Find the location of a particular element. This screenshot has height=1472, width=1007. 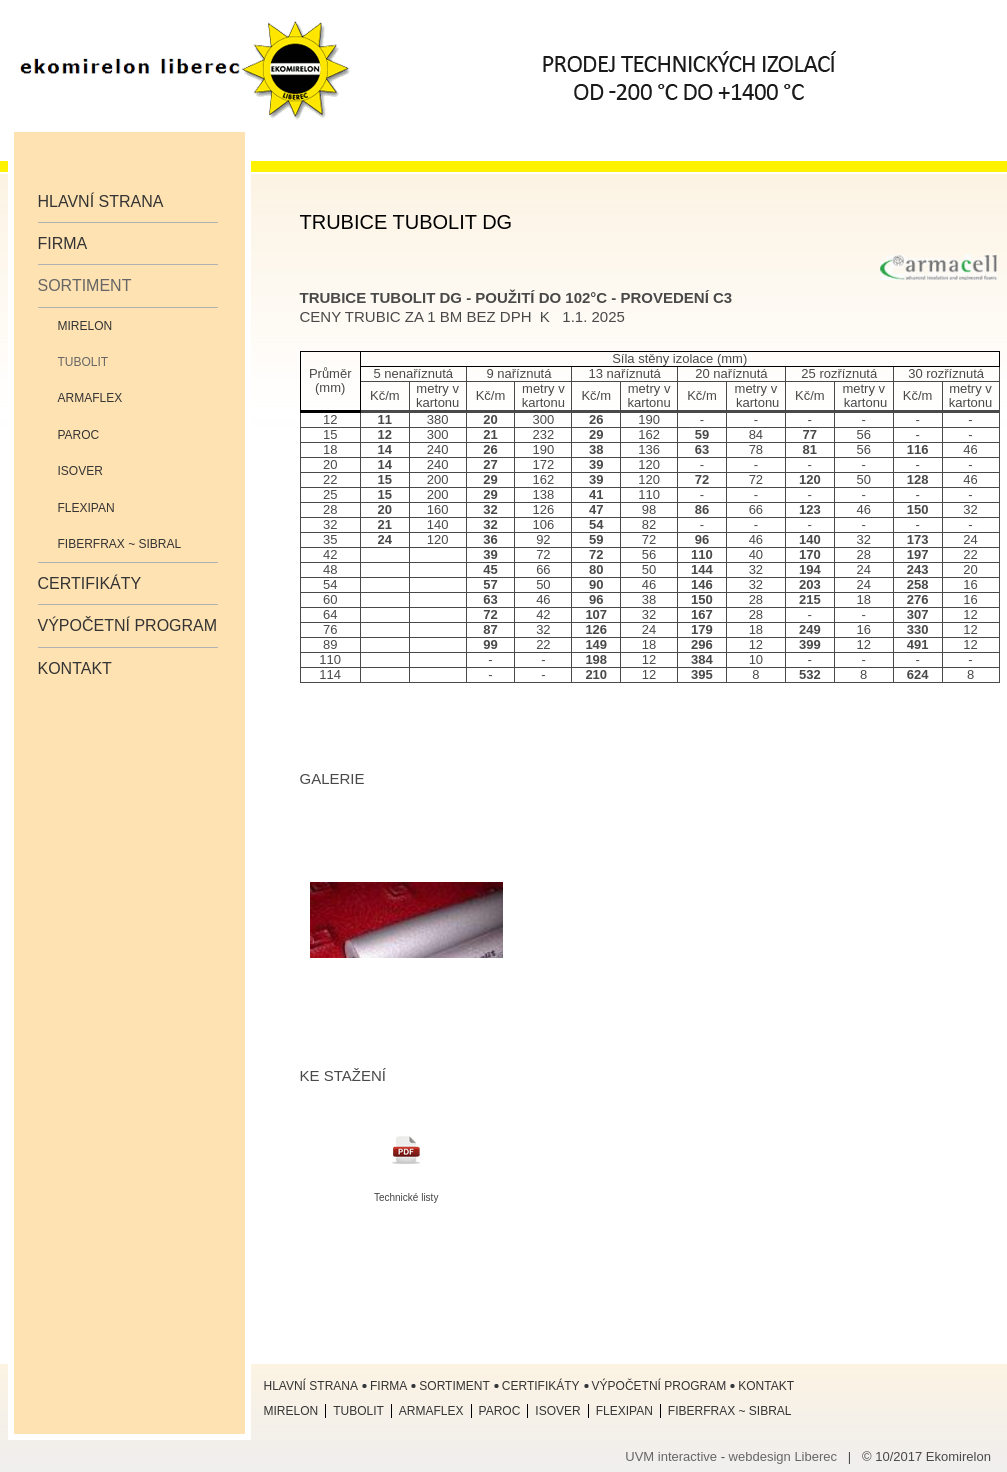

UVM interactive is located at coordinates (671, 1456).